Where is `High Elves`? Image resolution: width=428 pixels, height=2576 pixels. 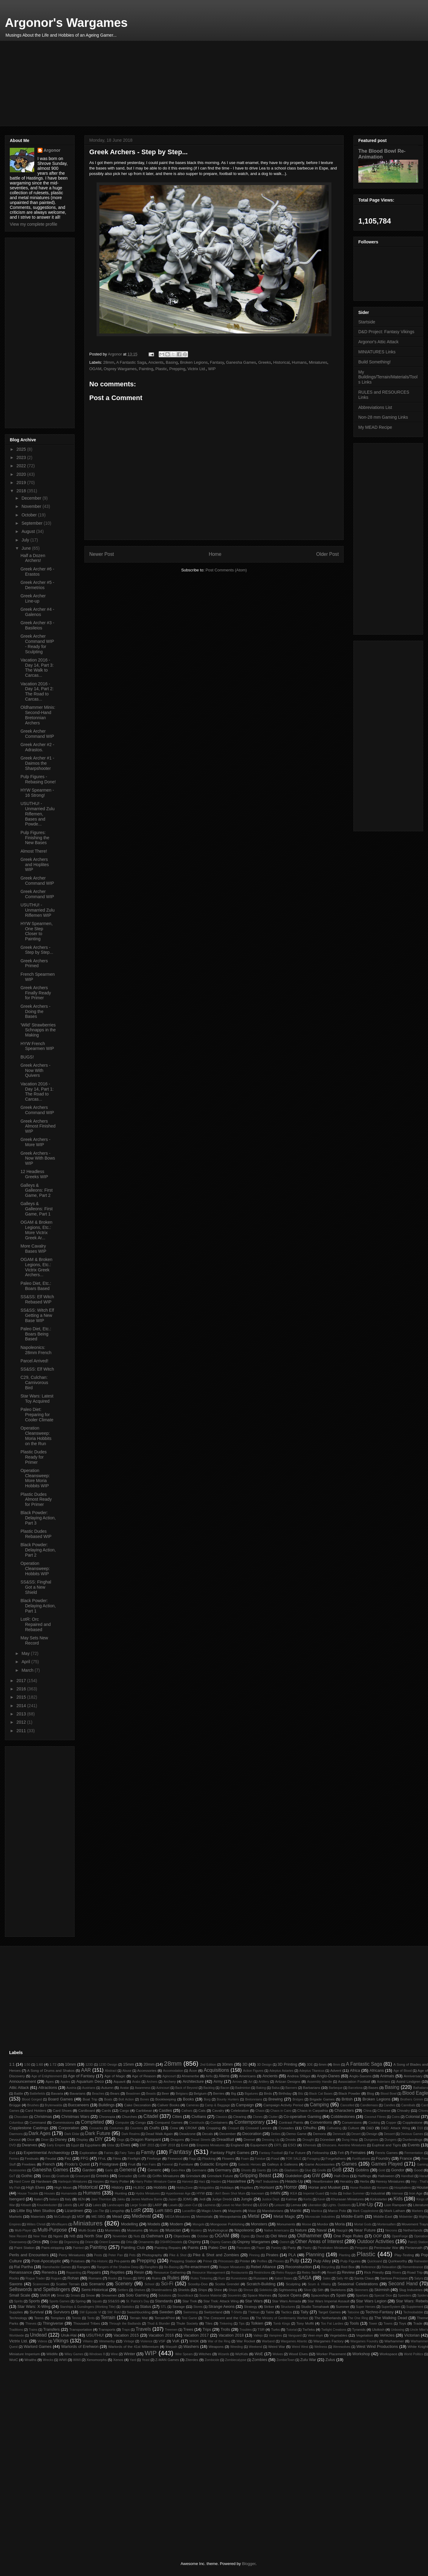 High Elves is located at coordinates (35, 2187).